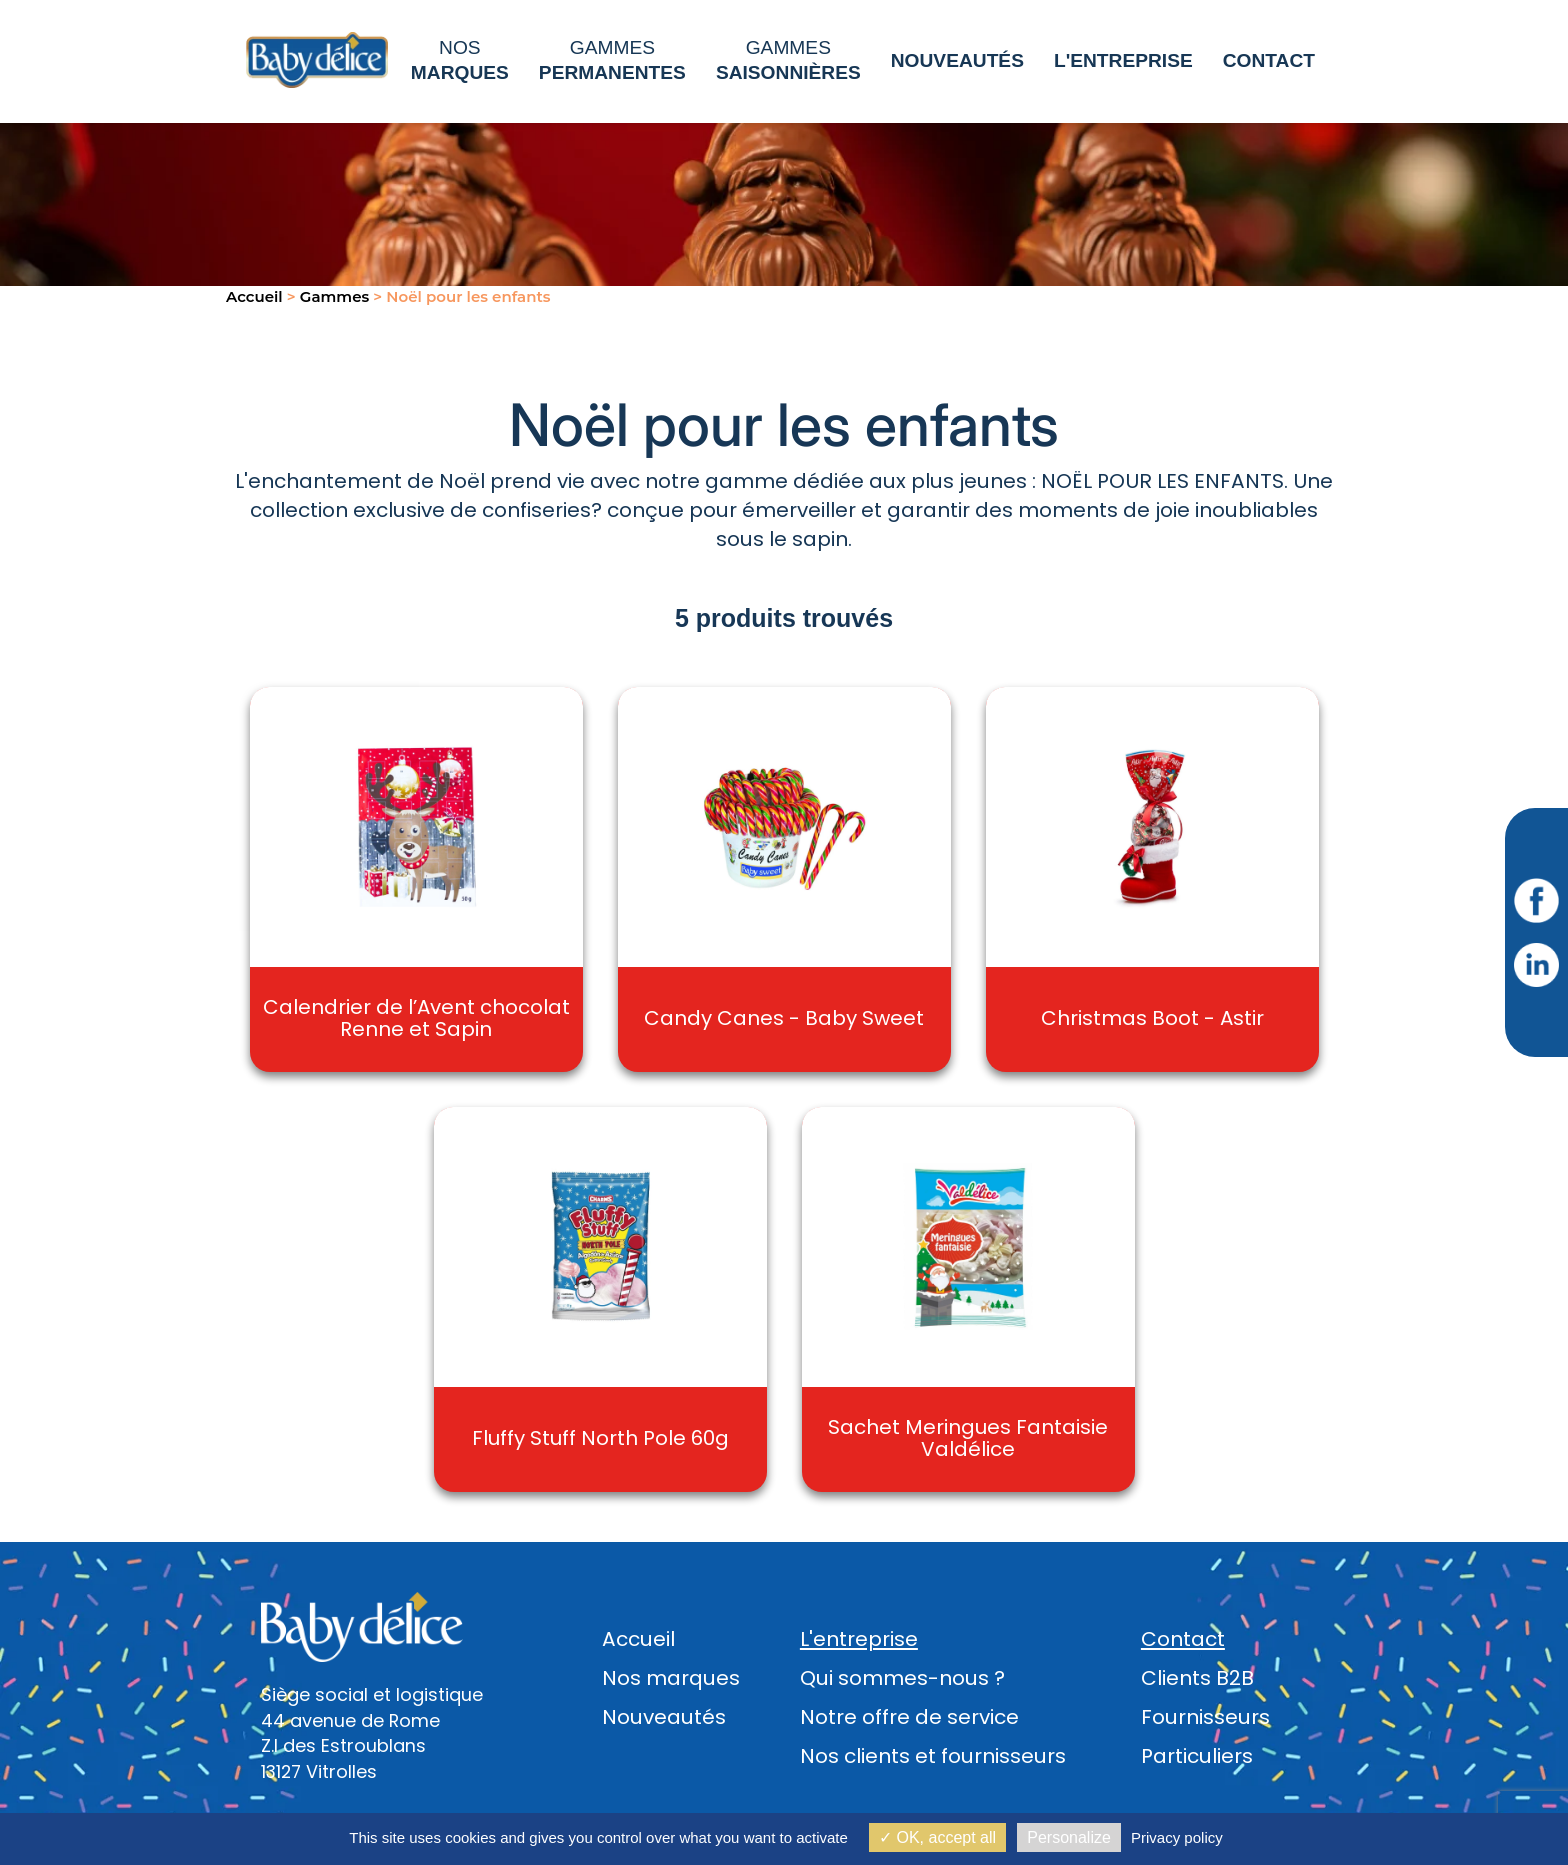  Describe the element at coordinates (664, 1717) in the screenshot. I see `Nouveautés` at that location.